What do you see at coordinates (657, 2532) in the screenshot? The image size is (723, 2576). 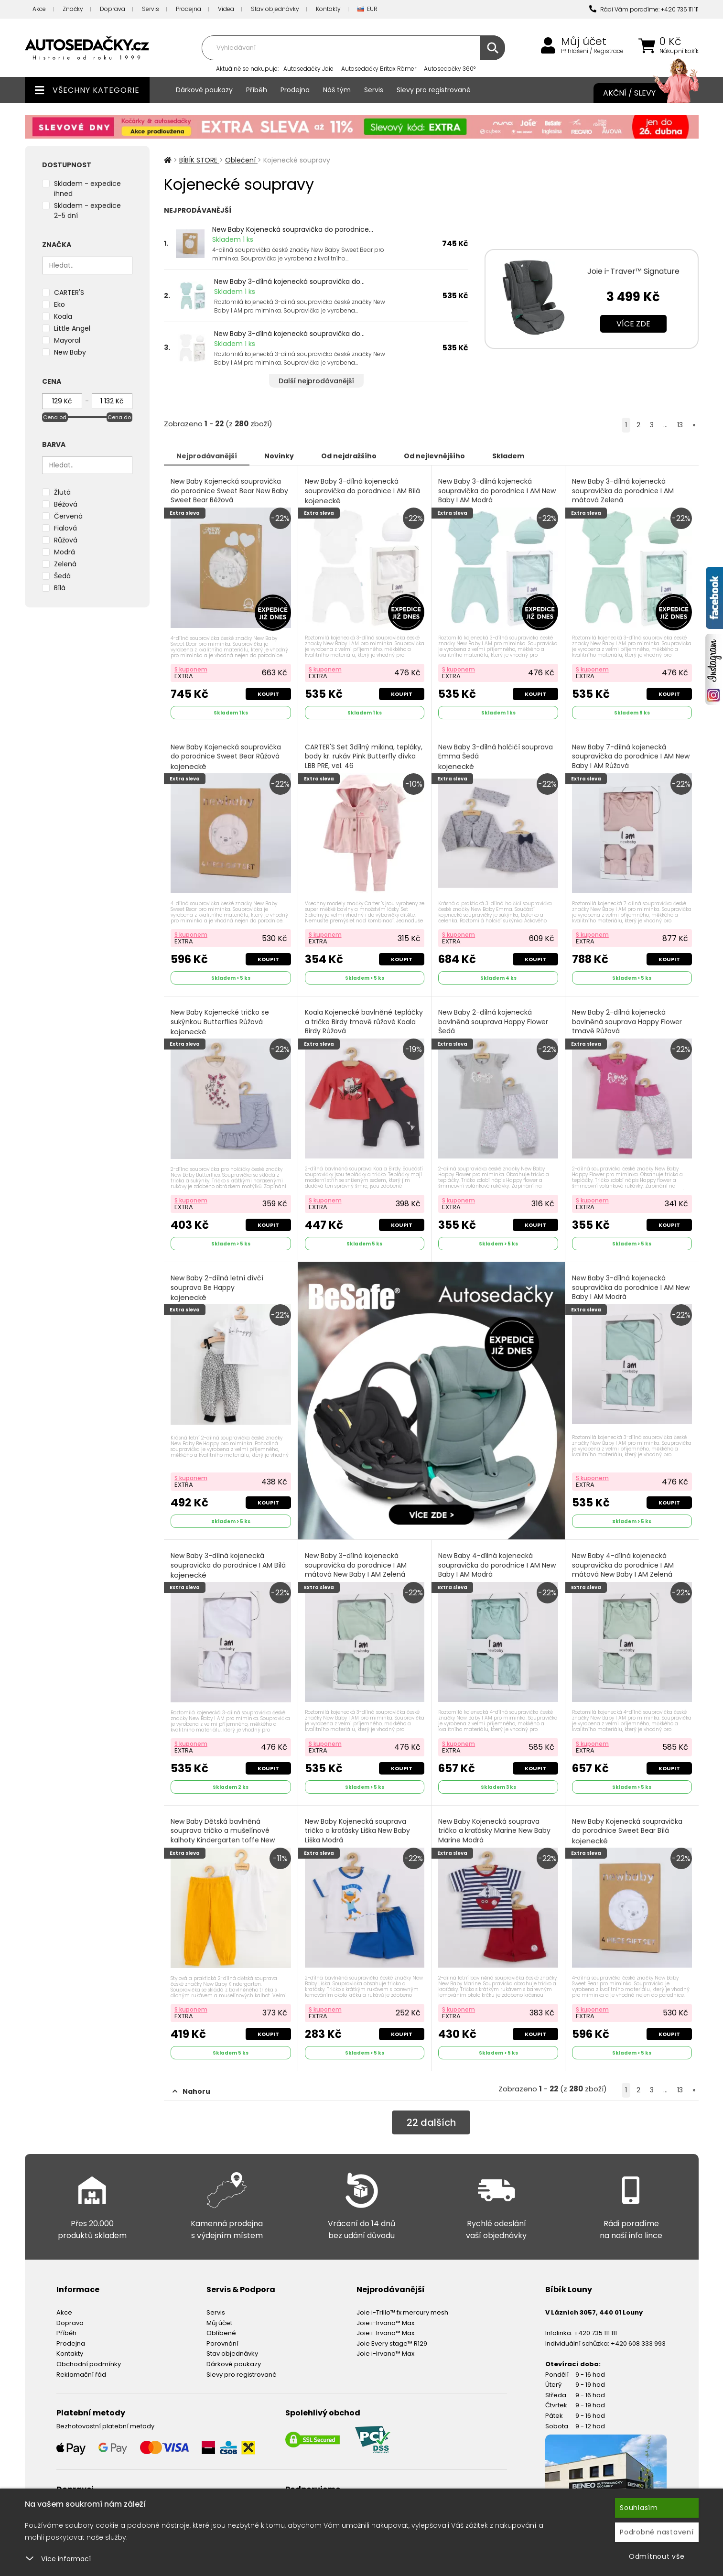 I see `Podrobné nastavení` at bounding box center [657, 2532].